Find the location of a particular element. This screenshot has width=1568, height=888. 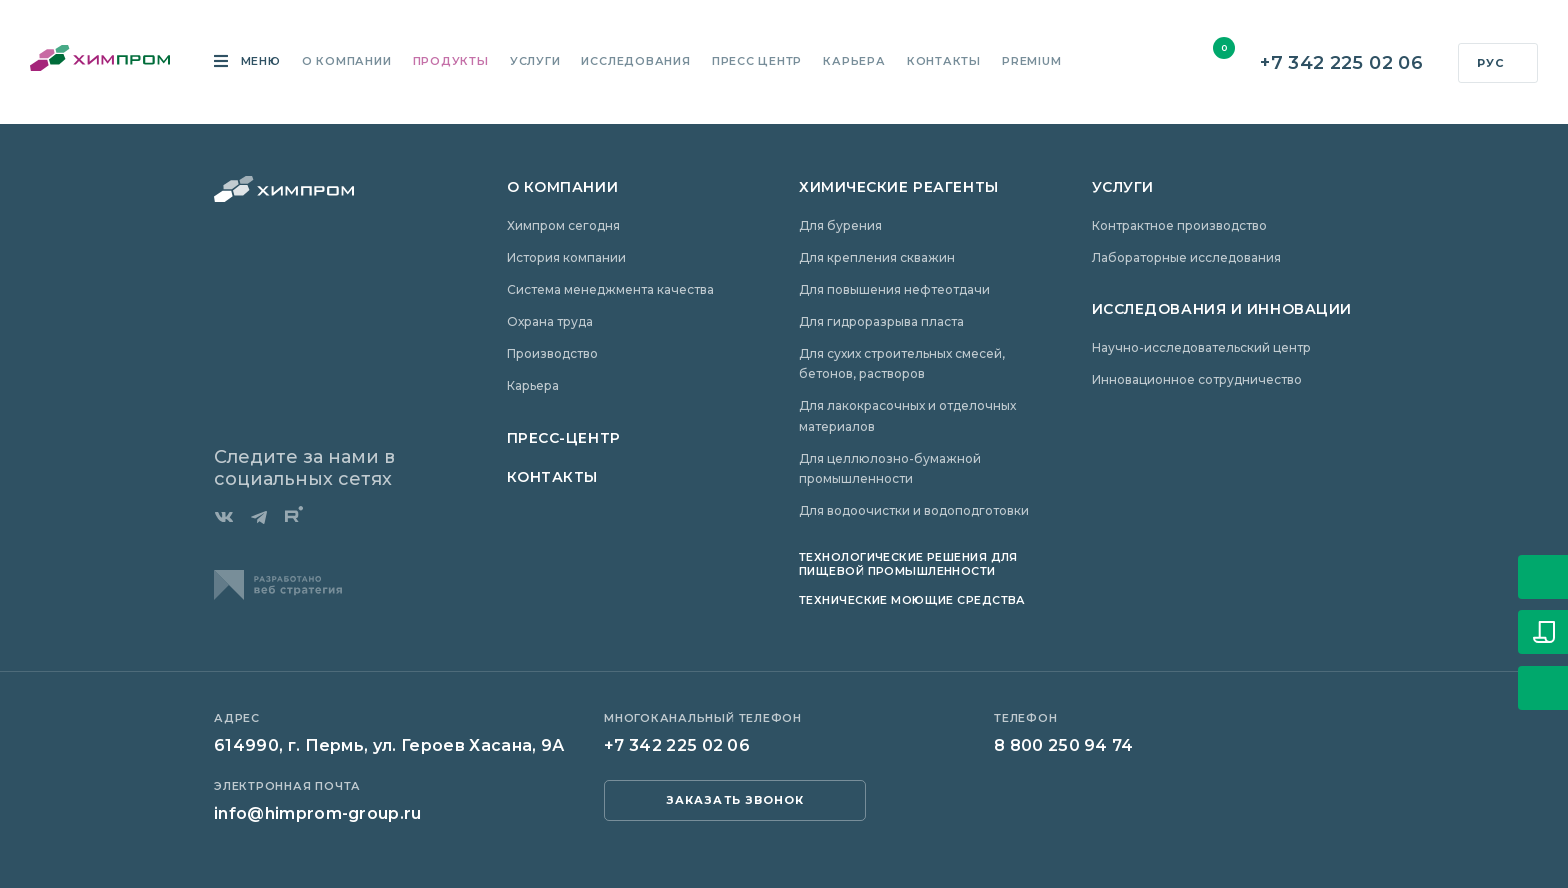

Услуги is located at coordinates (535, 62).